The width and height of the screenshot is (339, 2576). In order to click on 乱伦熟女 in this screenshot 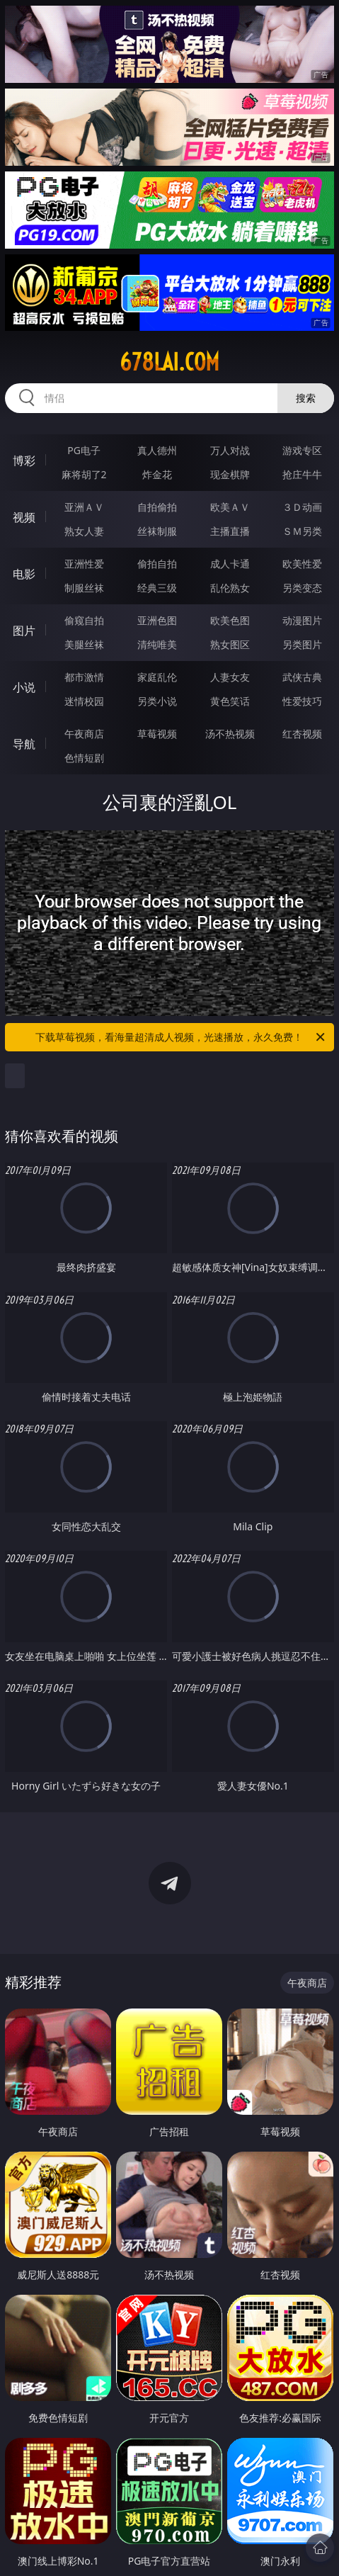, I will do `click(230, 587)`.